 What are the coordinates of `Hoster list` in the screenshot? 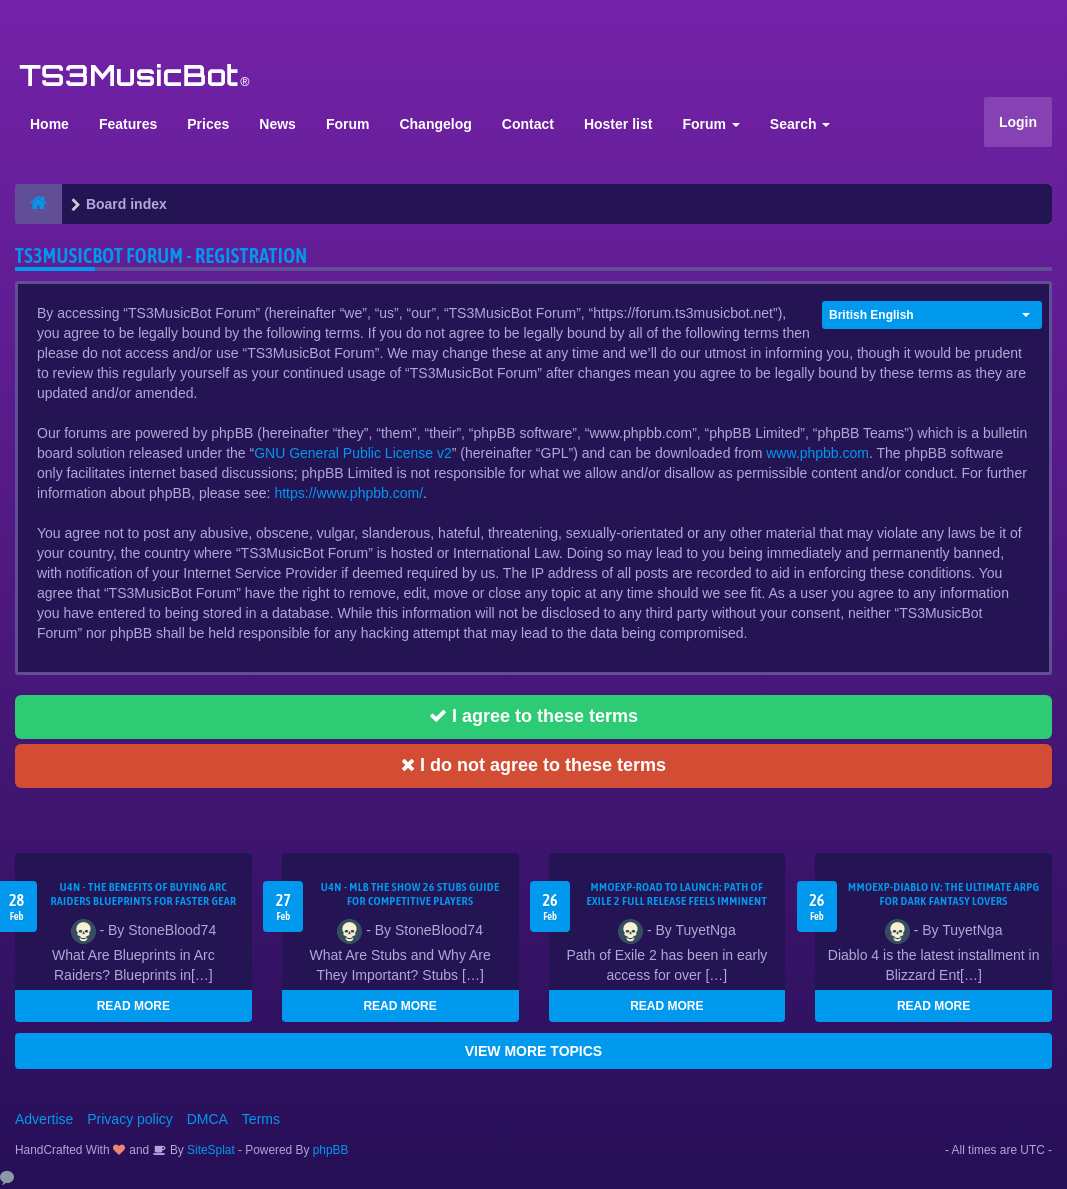 It's located at (618, 124).